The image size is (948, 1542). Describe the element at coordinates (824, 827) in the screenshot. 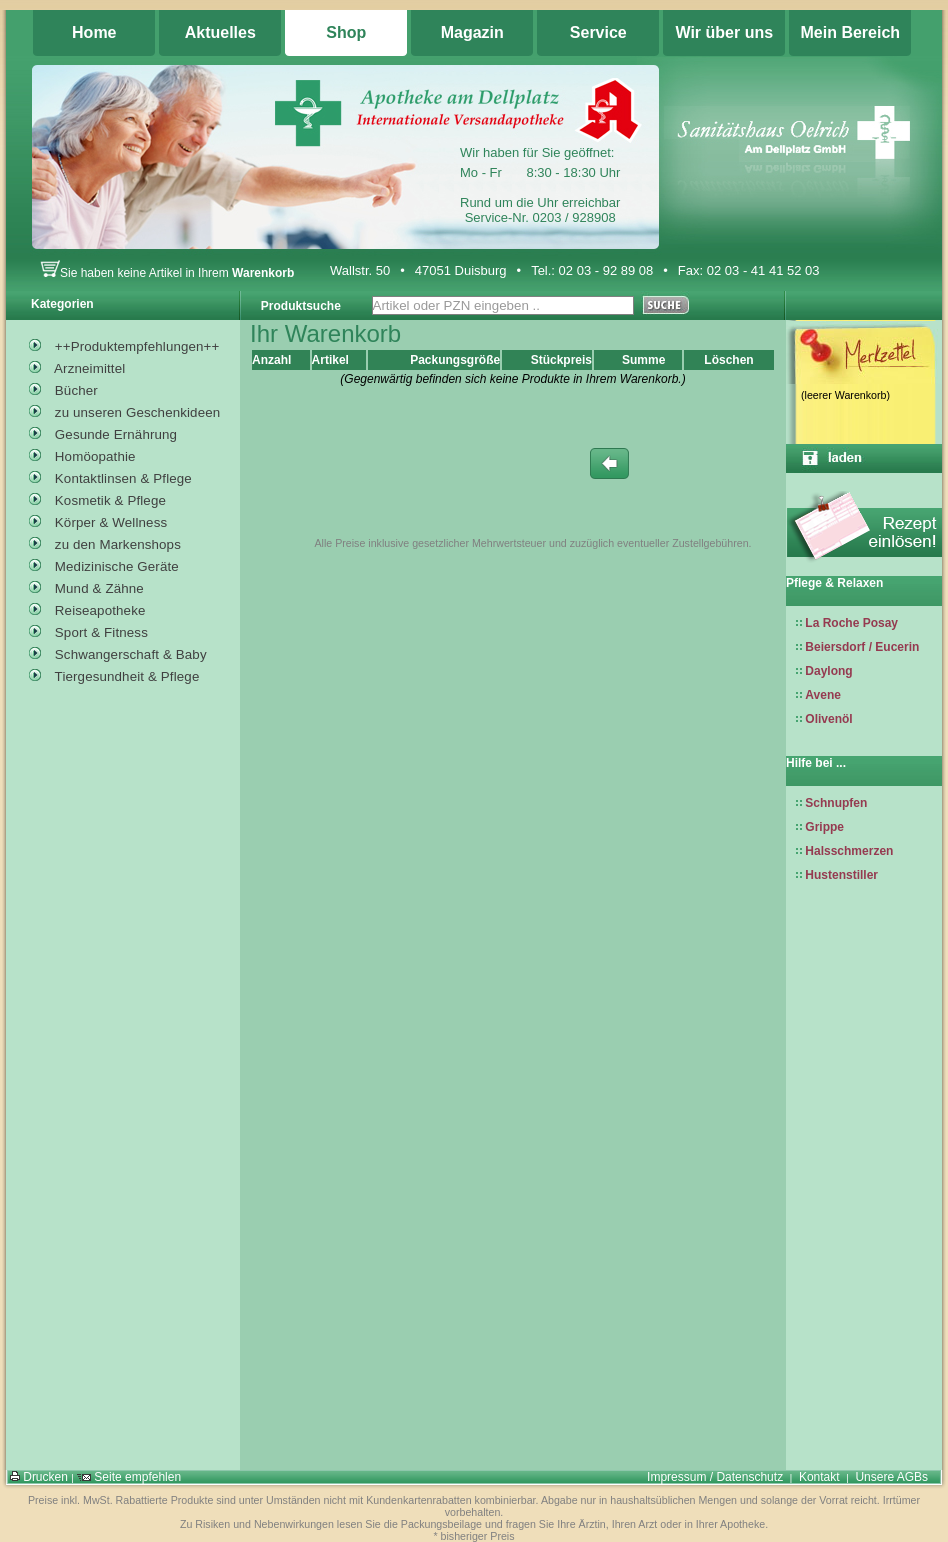

I see `Grippe` at that location.